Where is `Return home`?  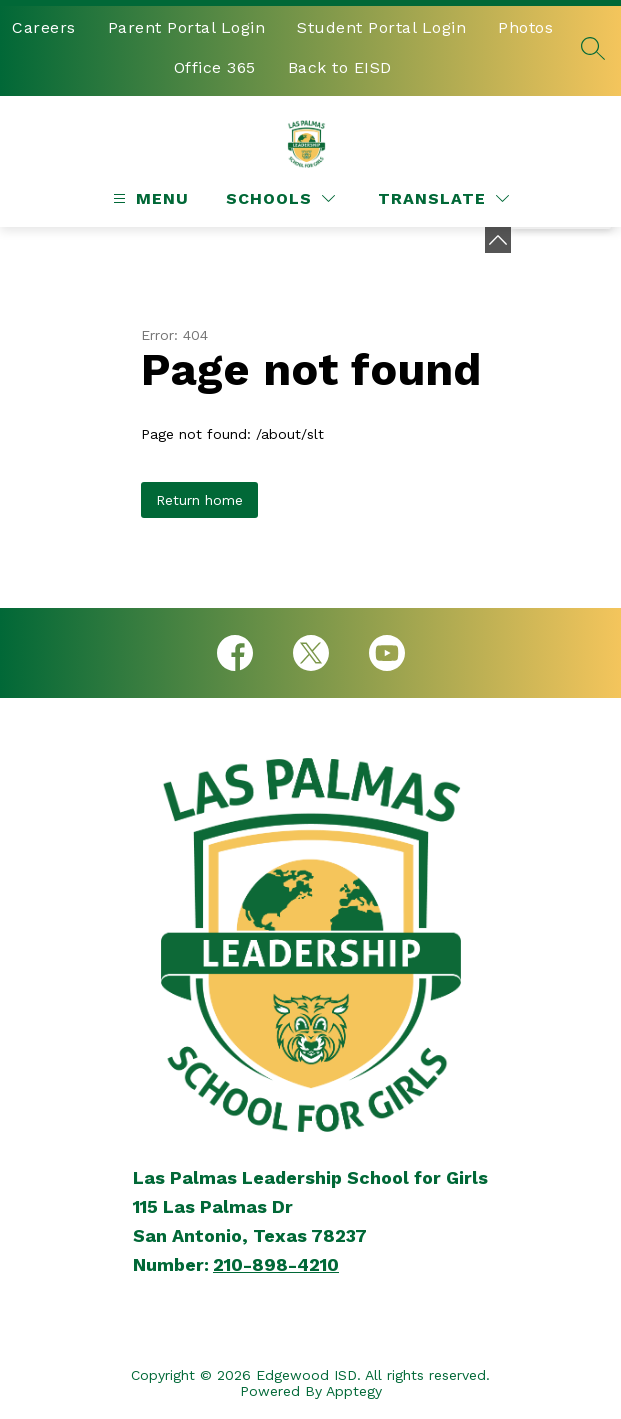 Return home is located at coordinates (199, 500).